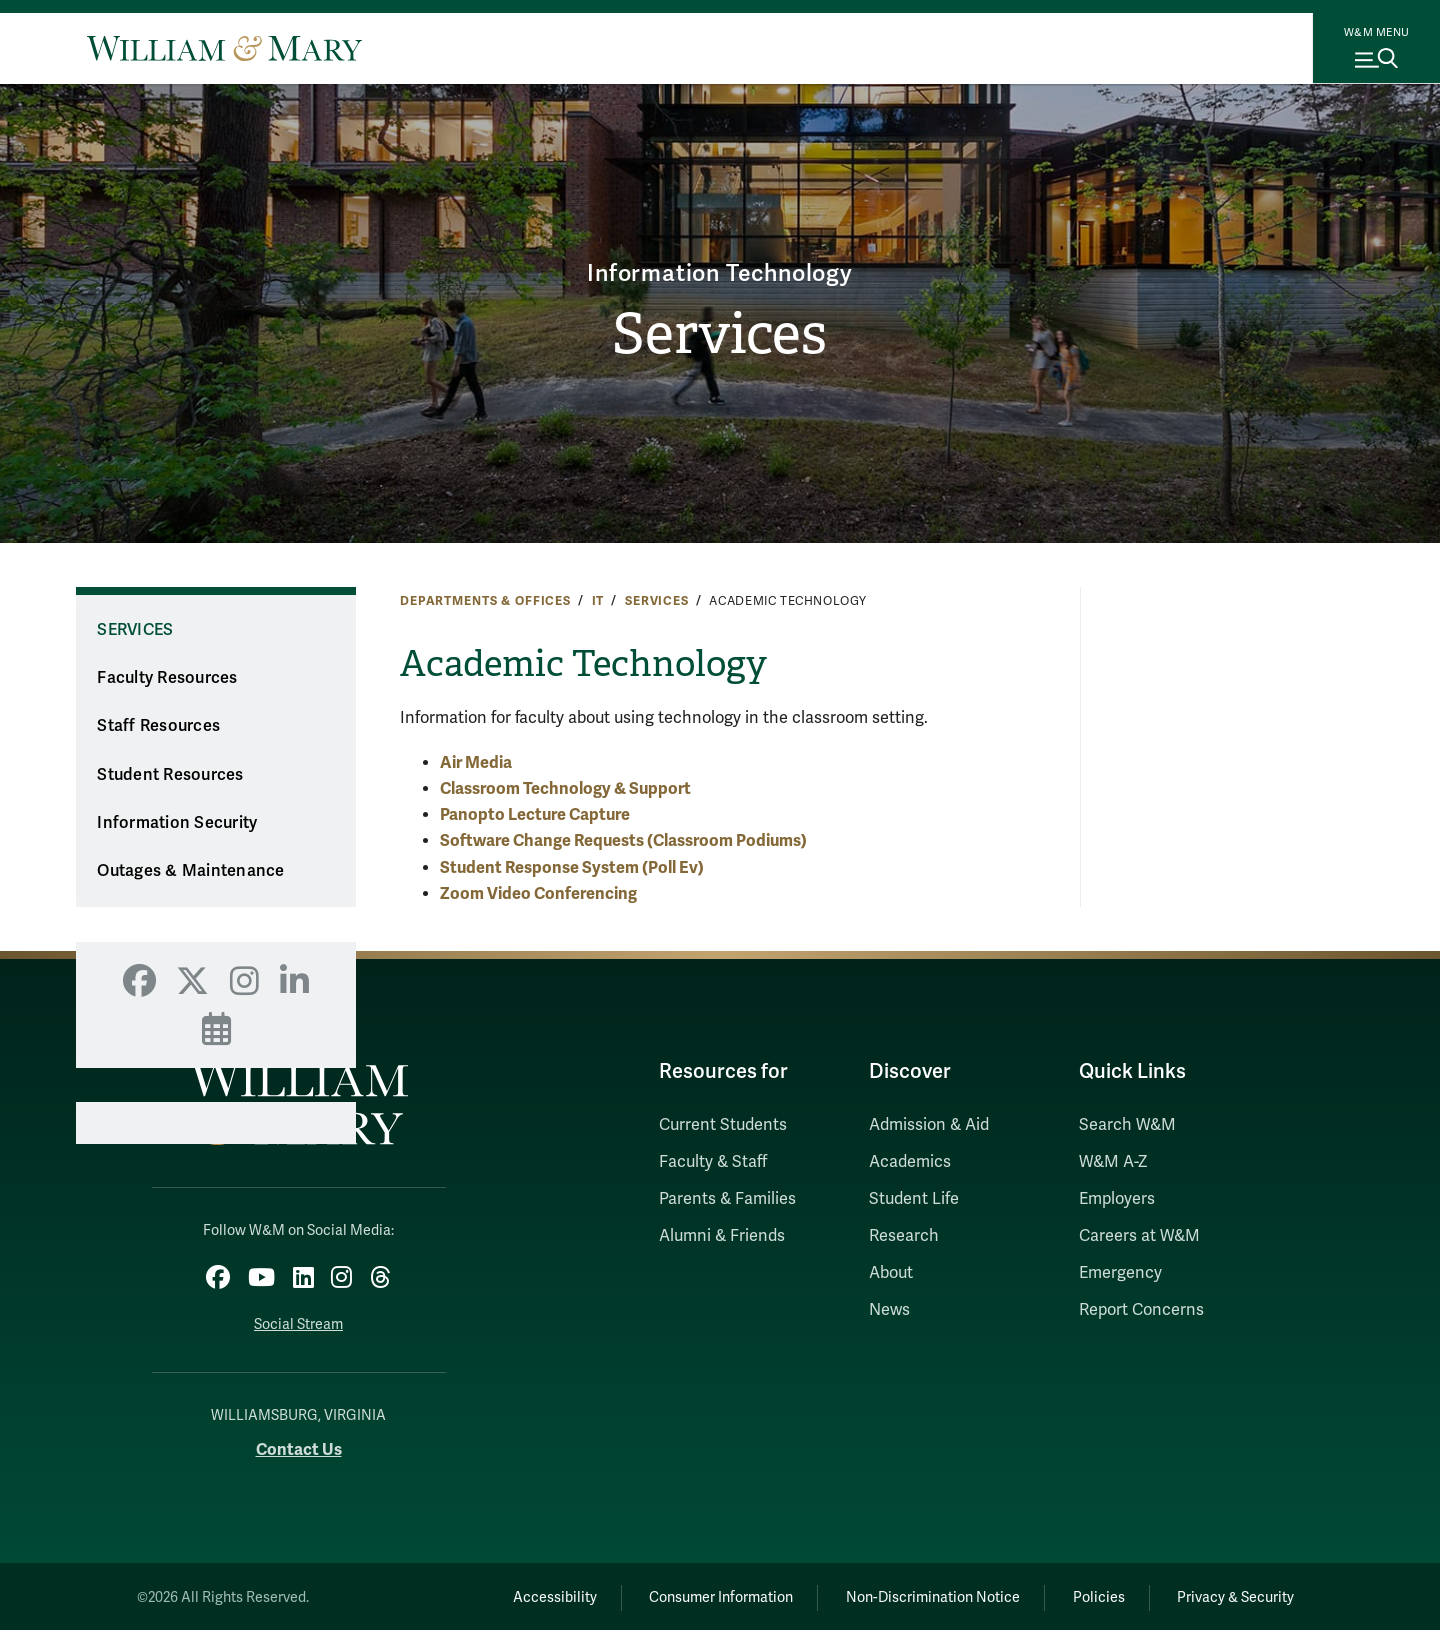  What do you see at coordinates (158, 726) in the screenshot?
I see `Staff Resources` at bounding box center [158, 726].